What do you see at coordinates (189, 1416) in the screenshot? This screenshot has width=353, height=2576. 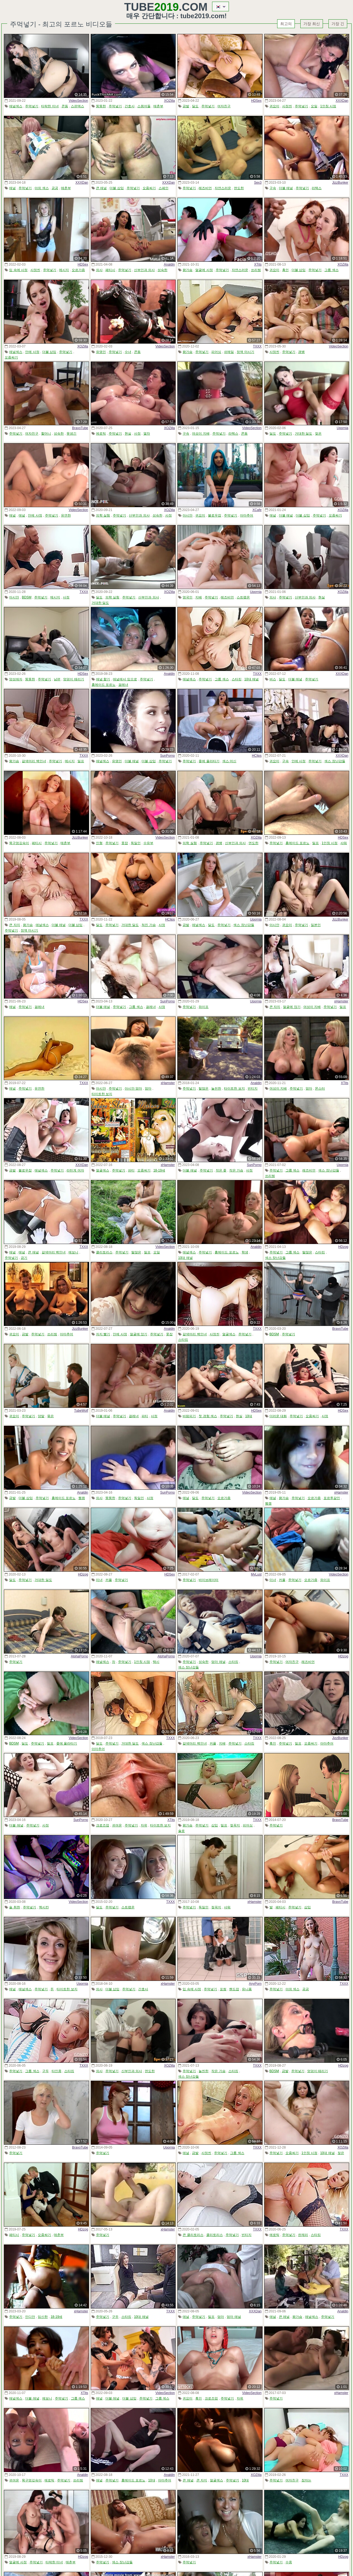 I see `바람피기` at bounding box center [189, 1416].